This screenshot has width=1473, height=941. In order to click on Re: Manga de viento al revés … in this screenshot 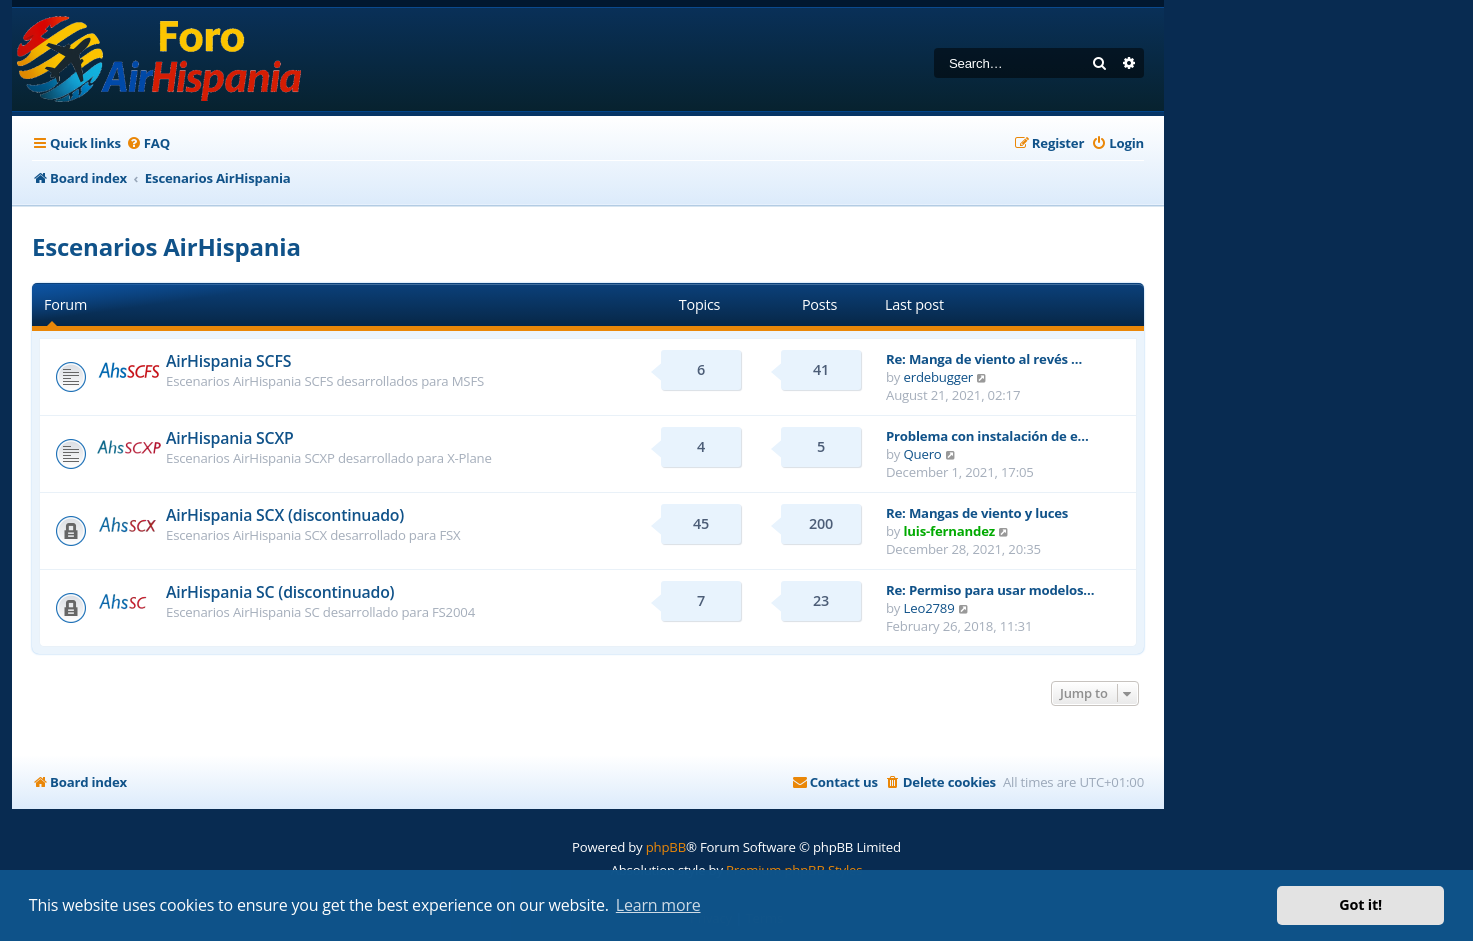, I will do `click(984, 359)`.